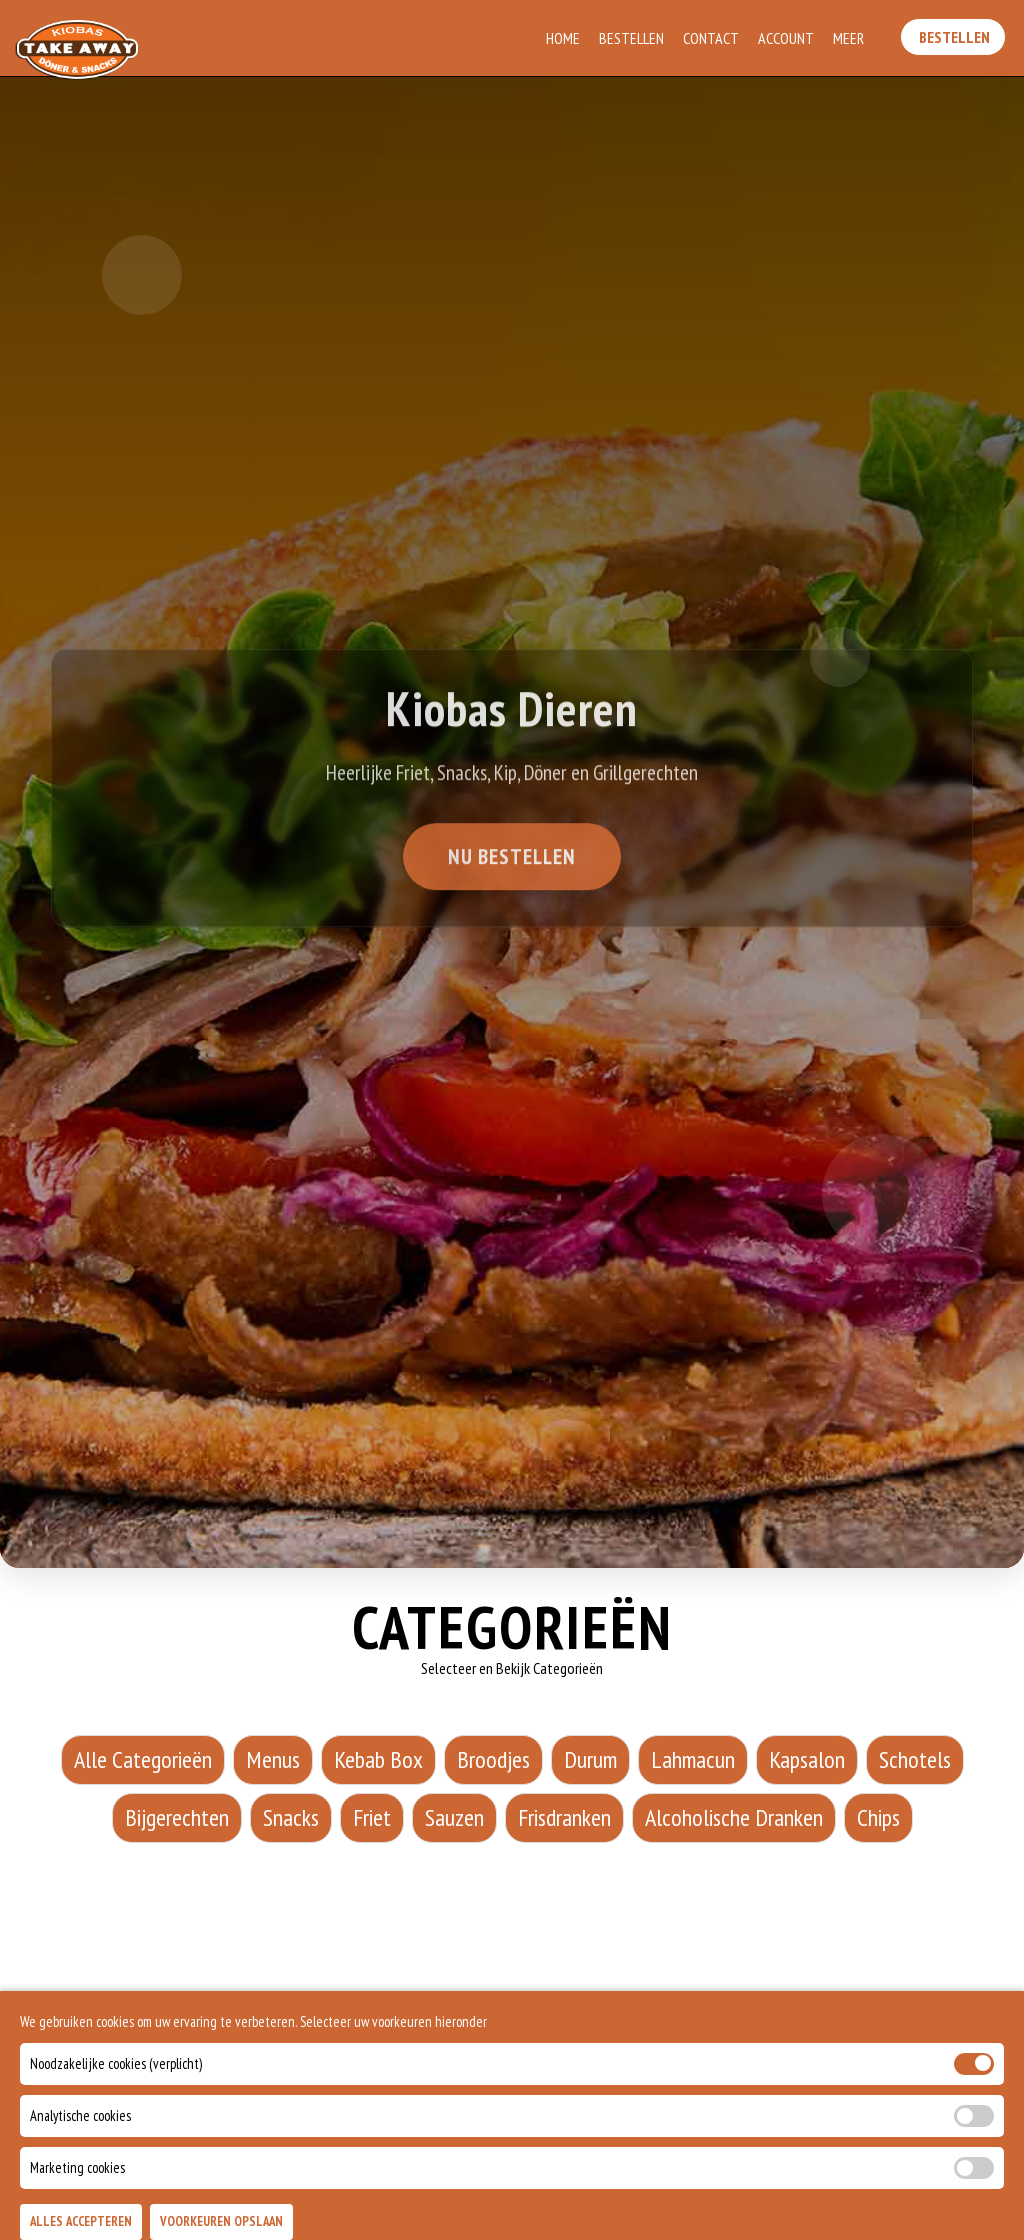 The image size is (1024, 2240). Describe the element at coordinates (807, 1759) in the screenshot. I see `Kapsalon [Kapsalon category]` at that location.